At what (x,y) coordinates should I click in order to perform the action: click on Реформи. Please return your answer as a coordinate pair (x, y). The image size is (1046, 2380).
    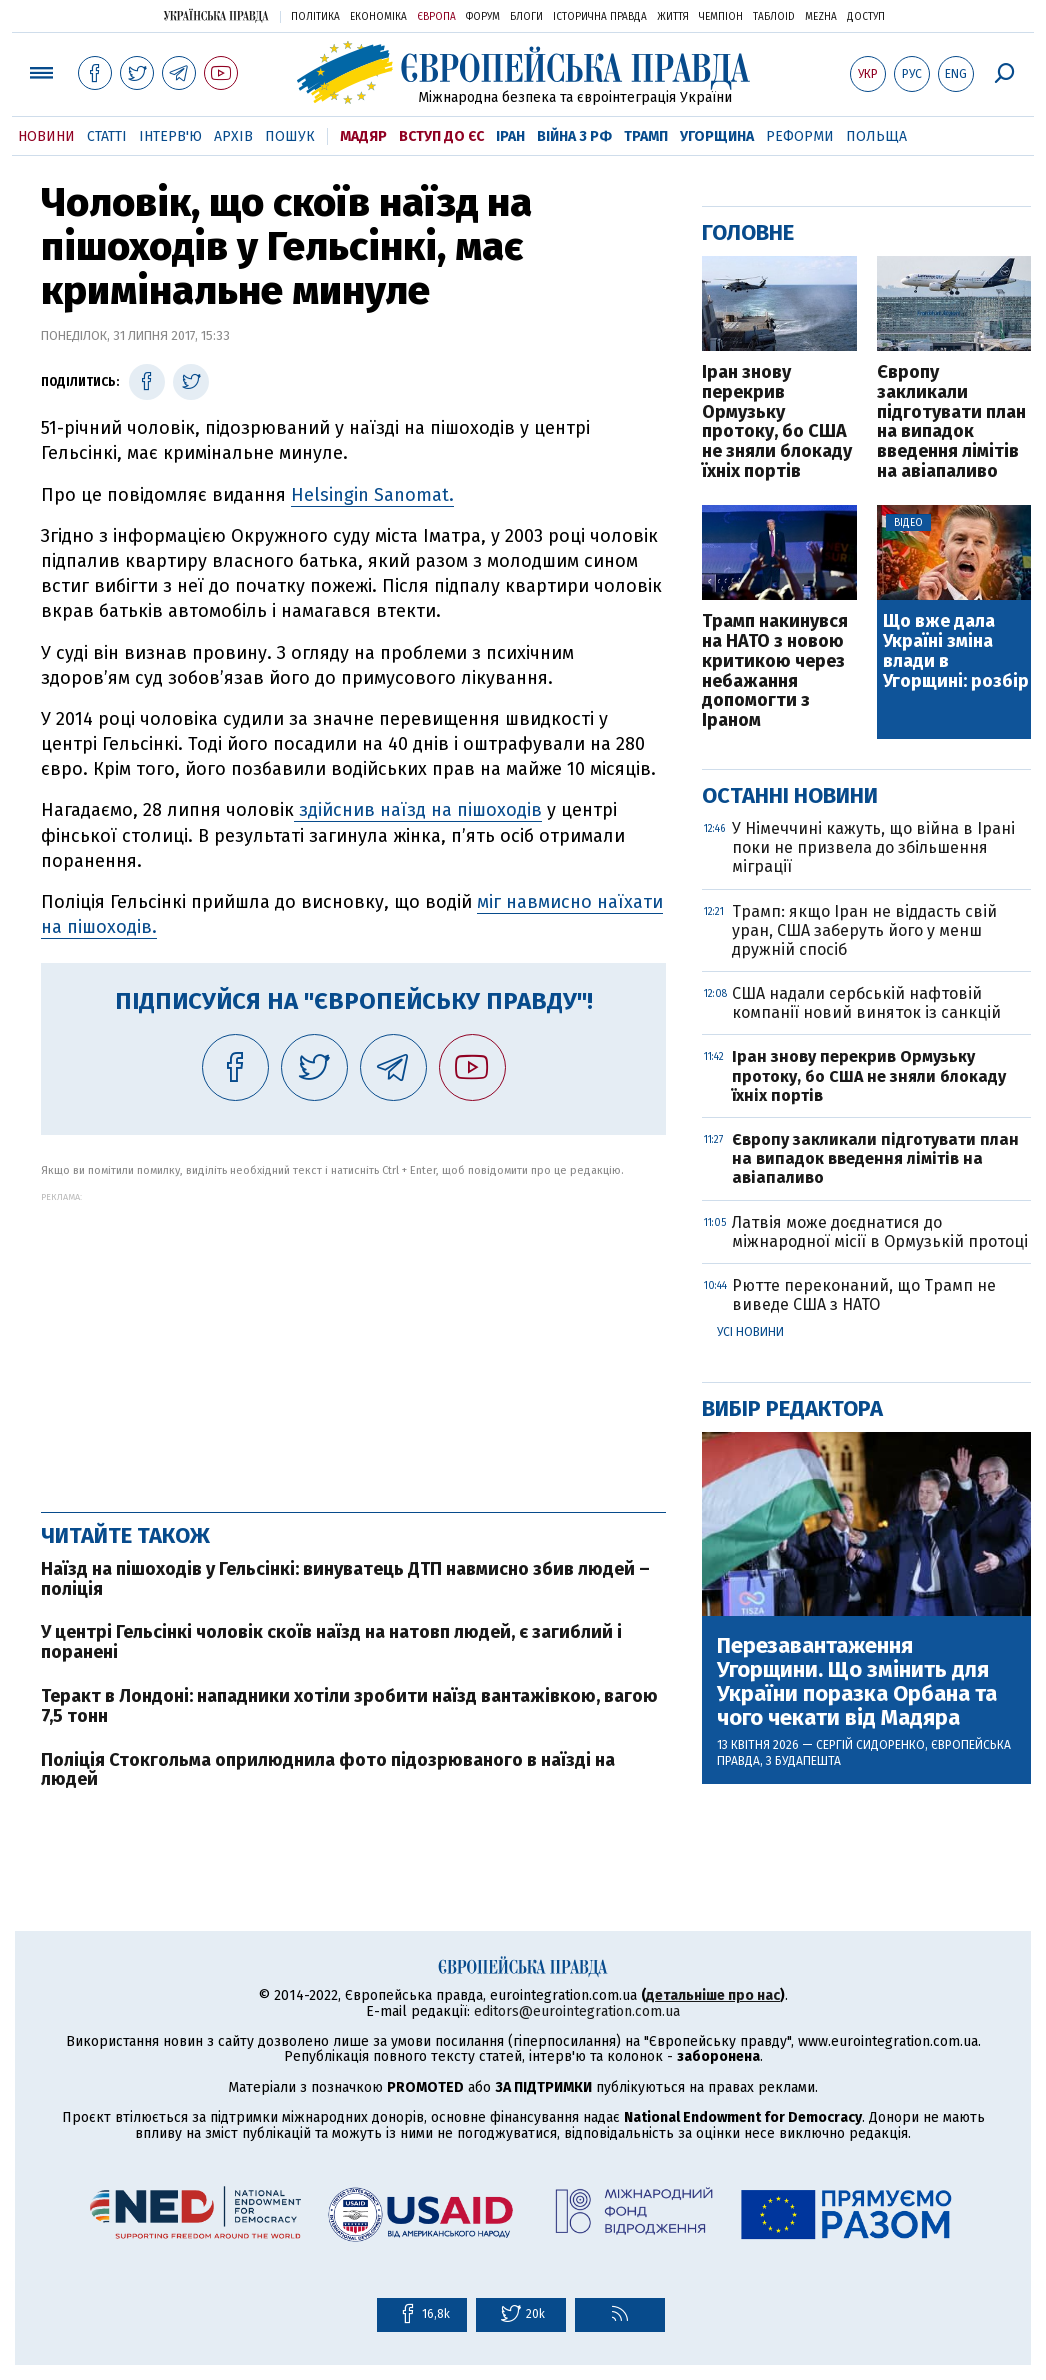
    Looking at the image, I should click on (800, 136).